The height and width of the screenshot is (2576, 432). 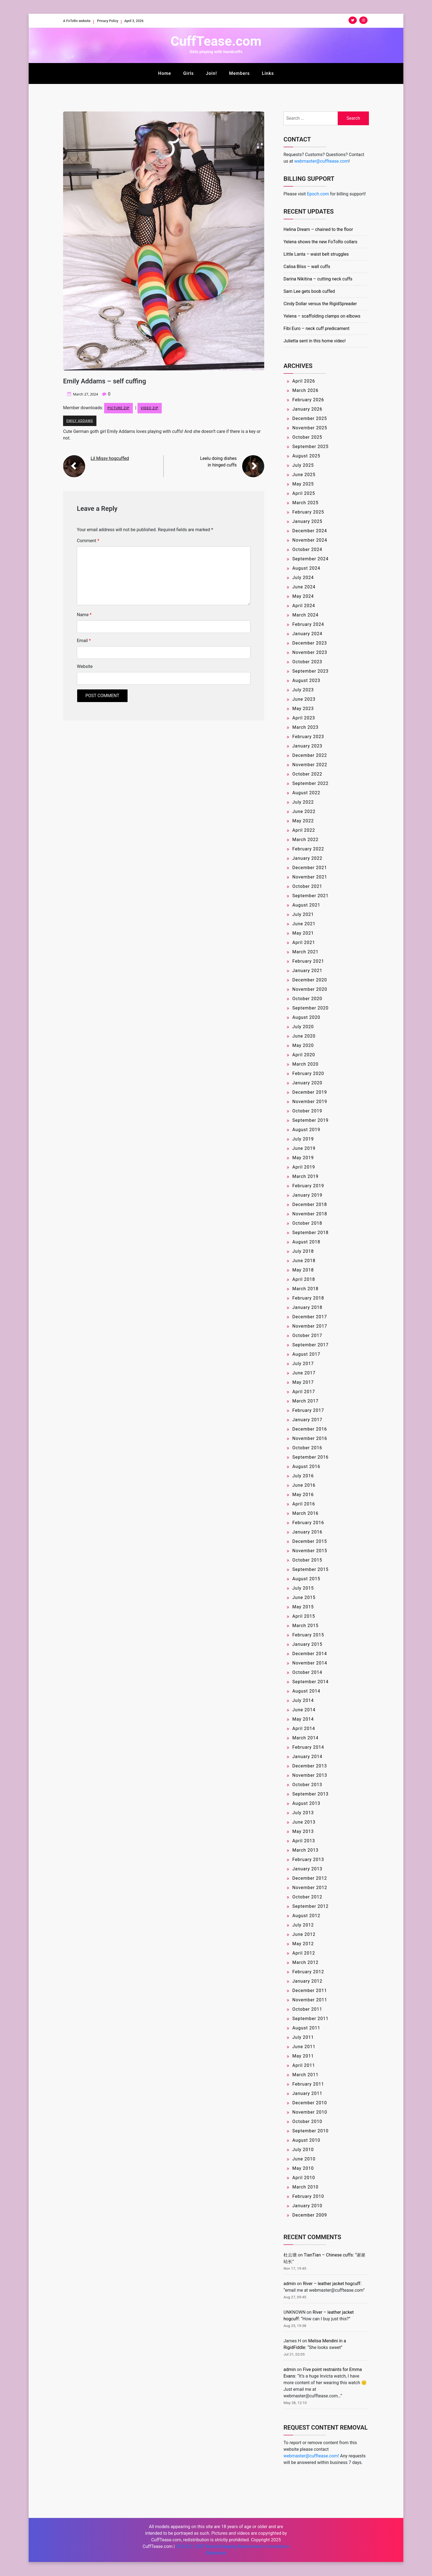 I want to click on February 2013, so click(x=308, y=1859).